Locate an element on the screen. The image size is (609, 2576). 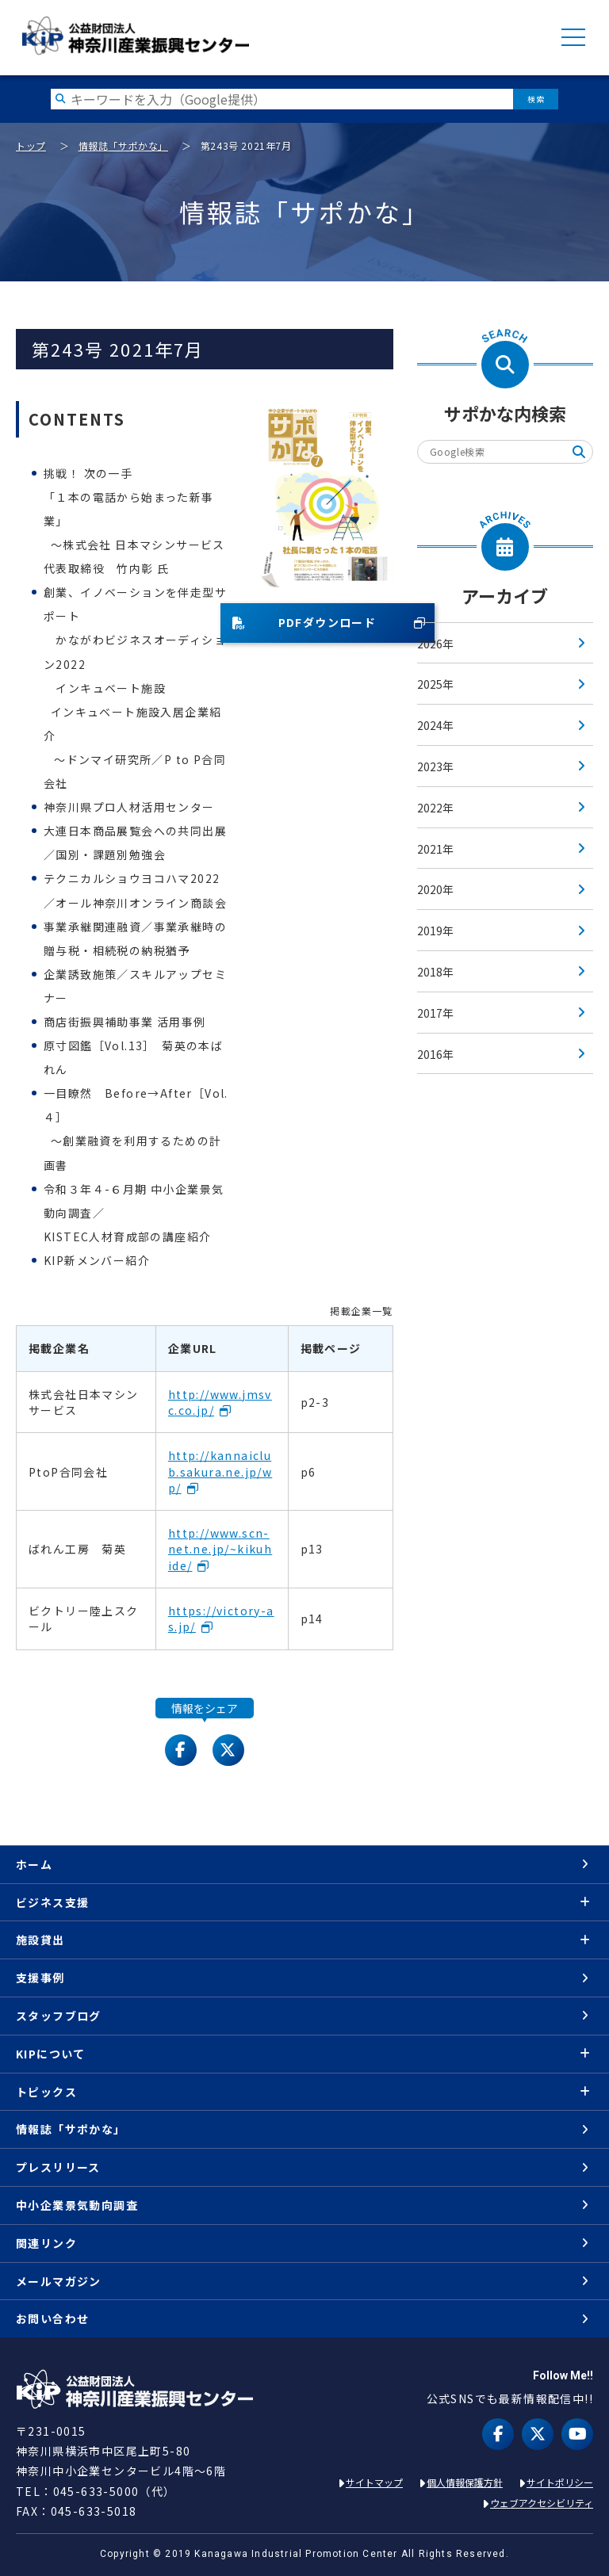
2020年 is located at coordinates (435, 889).